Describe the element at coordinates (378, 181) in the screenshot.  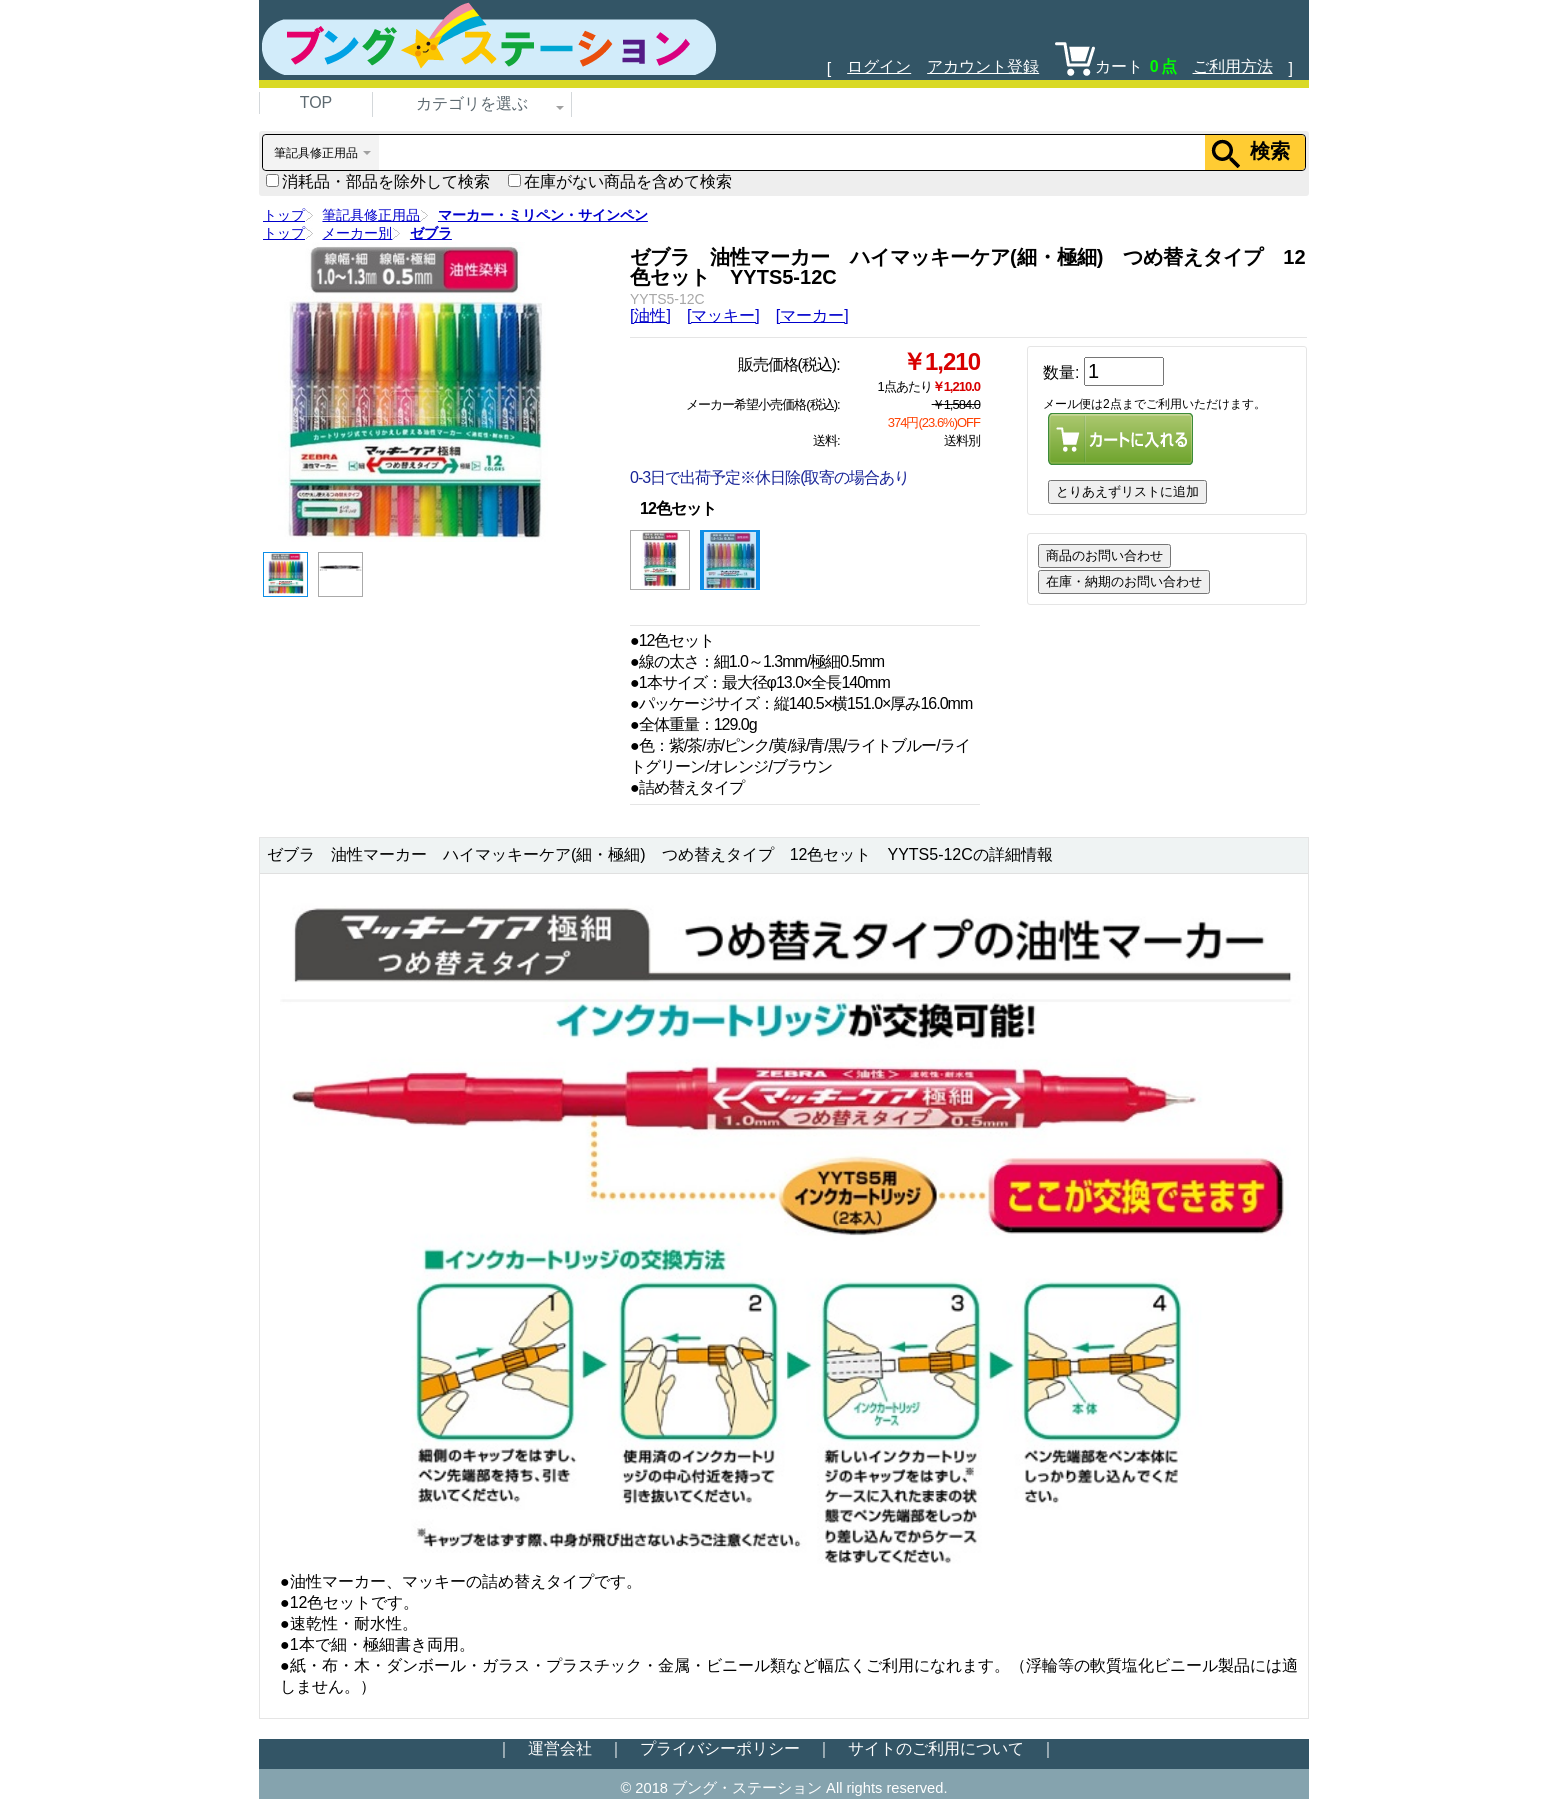
I see `消耗品・部品を除外して検索` at that location.